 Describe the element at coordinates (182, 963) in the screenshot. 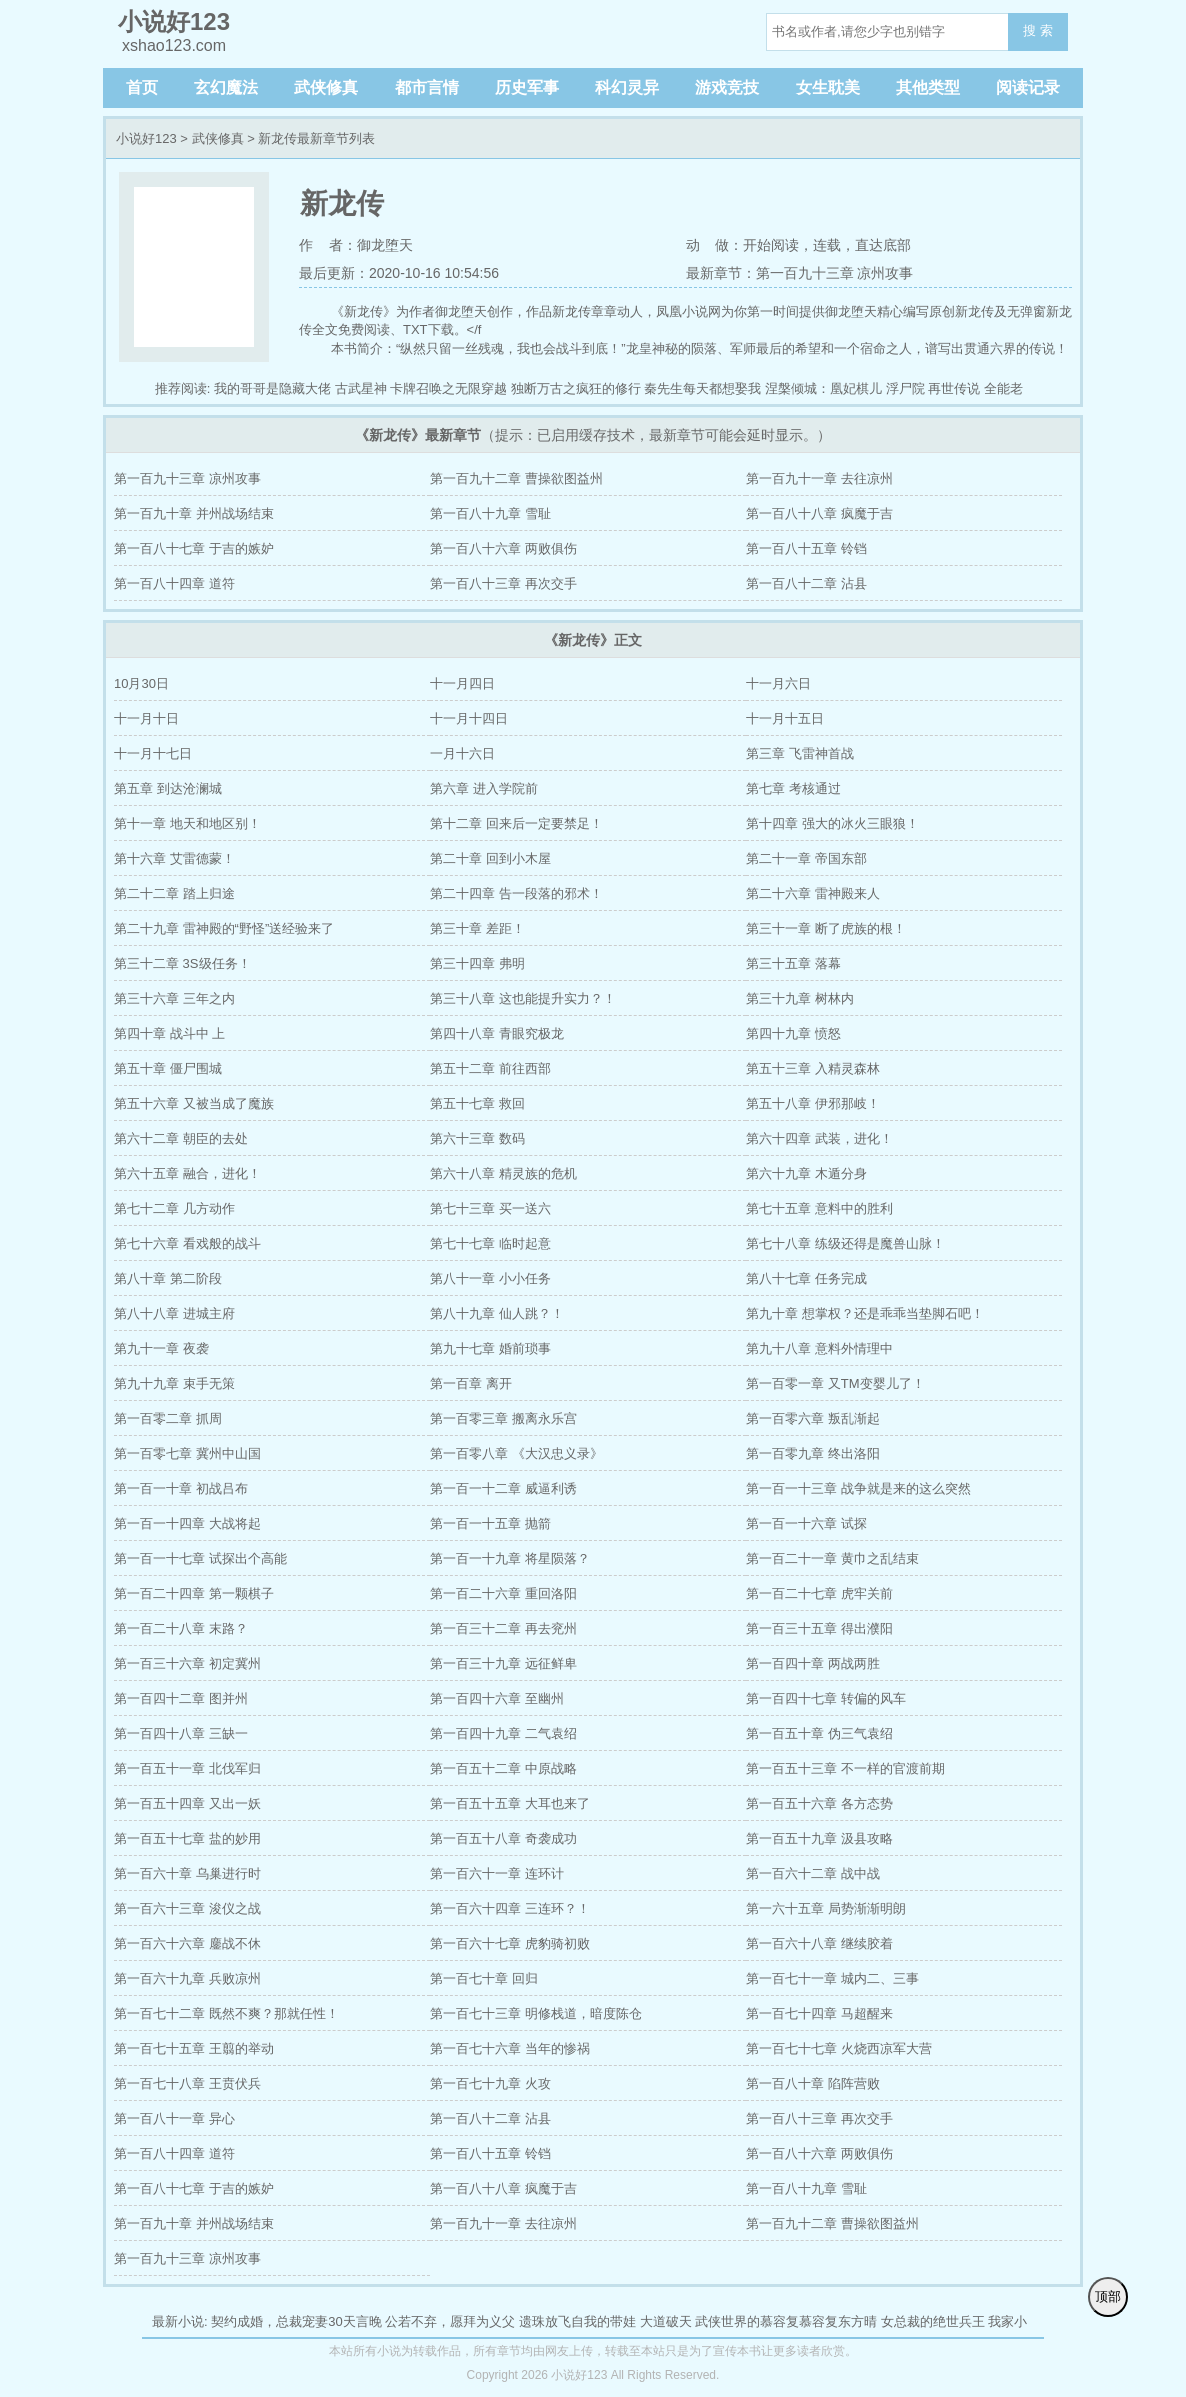

I see `第三十二章 3S级任务！` at that location.